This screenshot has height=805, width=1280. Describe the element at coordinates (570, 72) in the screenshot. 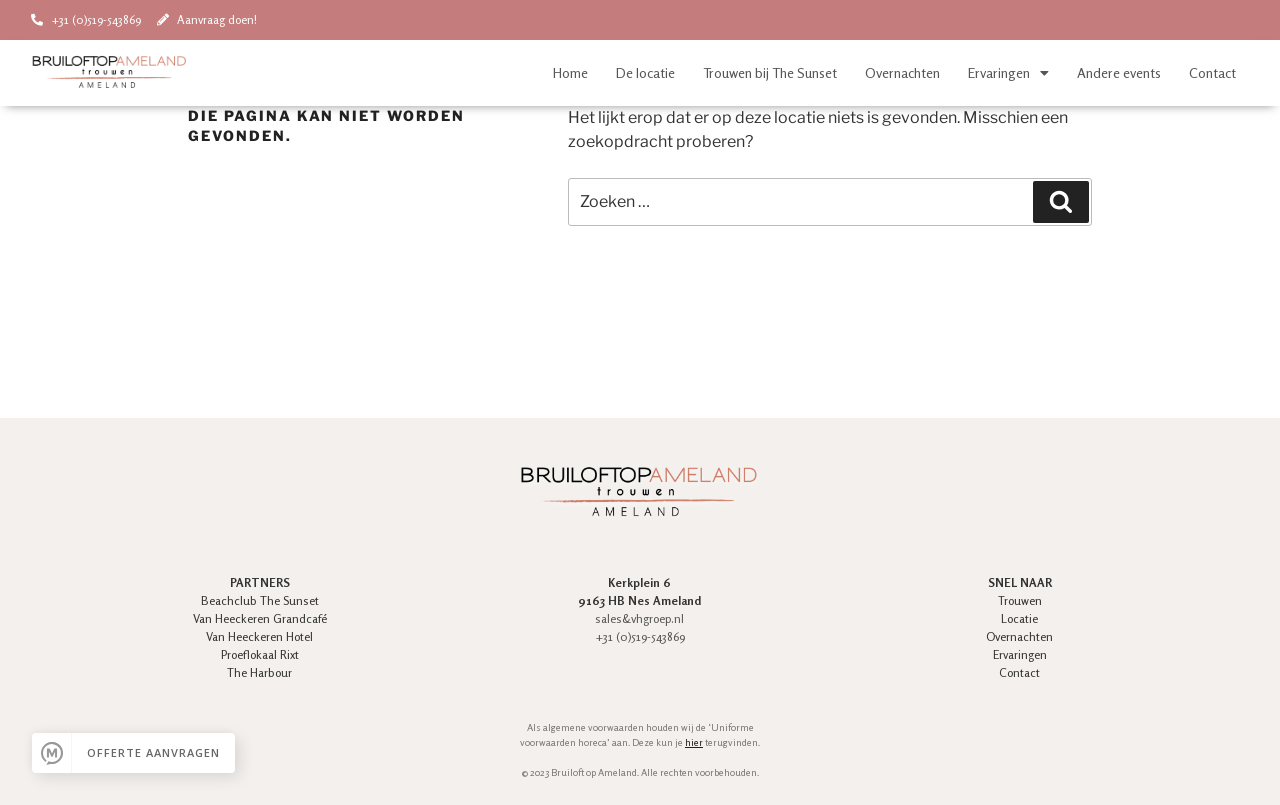

I see `Home` at that location.